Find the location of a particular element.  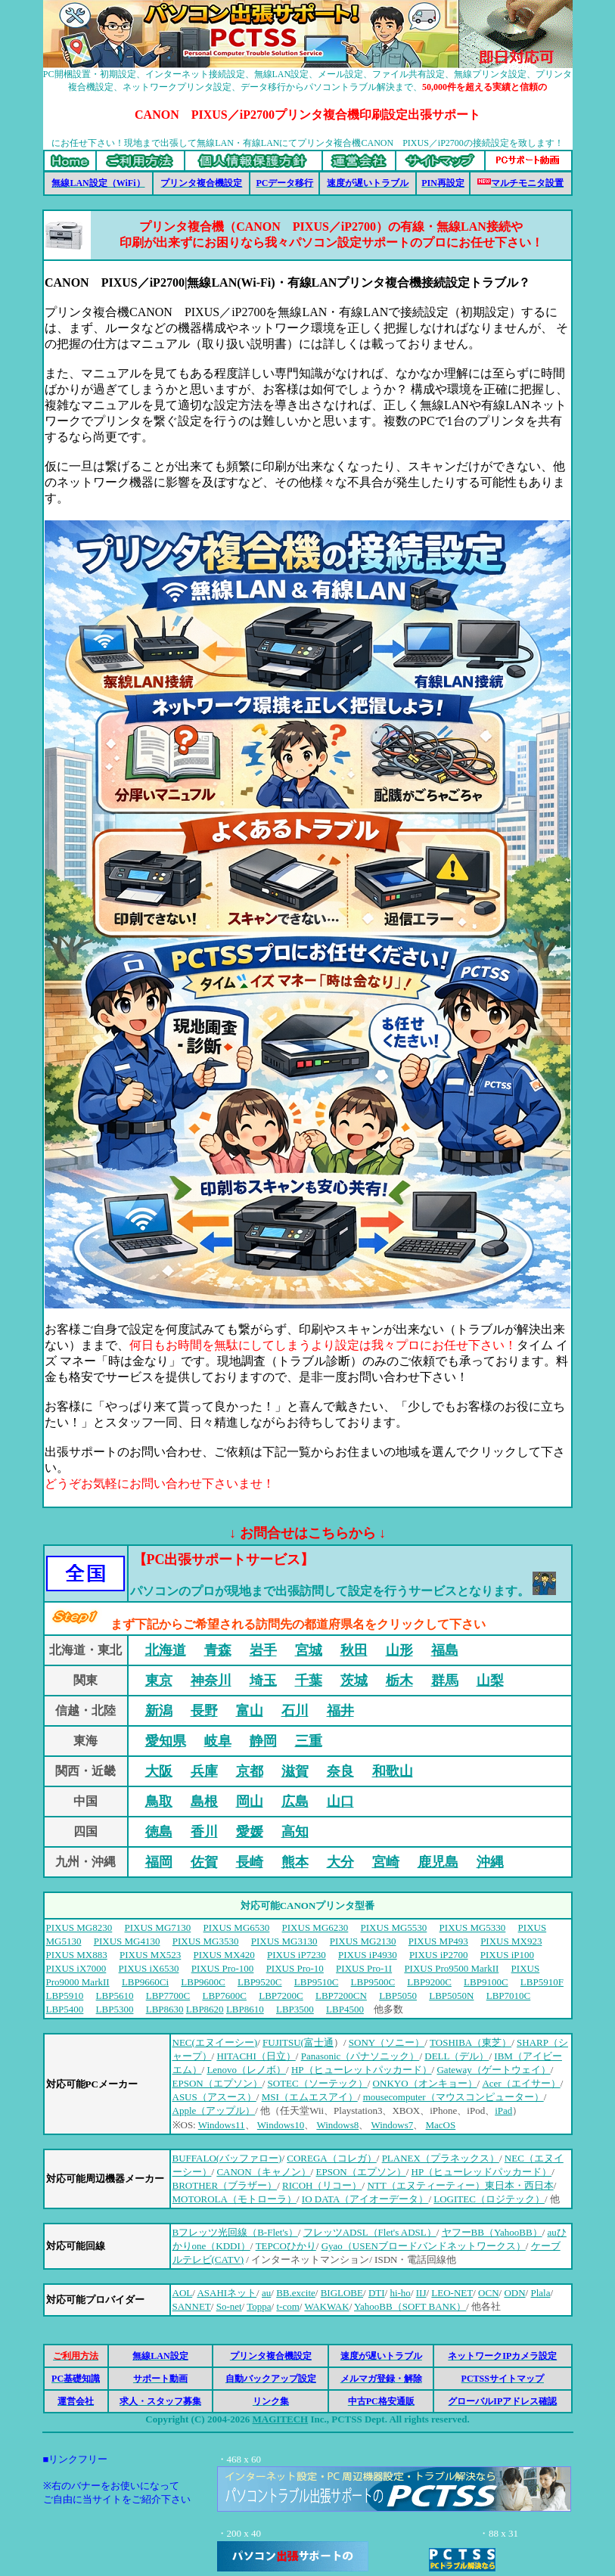

Gateway（ゲートウェイ） is located at coordinates (493, 2069).